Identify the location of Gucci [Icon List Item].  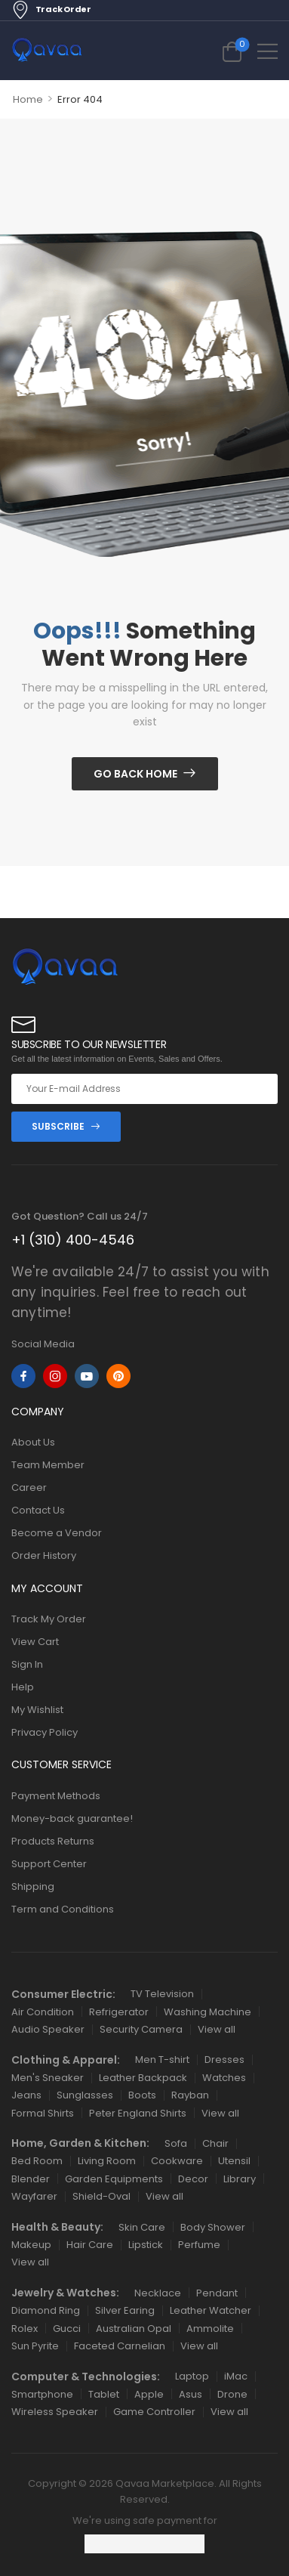
(67, 2328).